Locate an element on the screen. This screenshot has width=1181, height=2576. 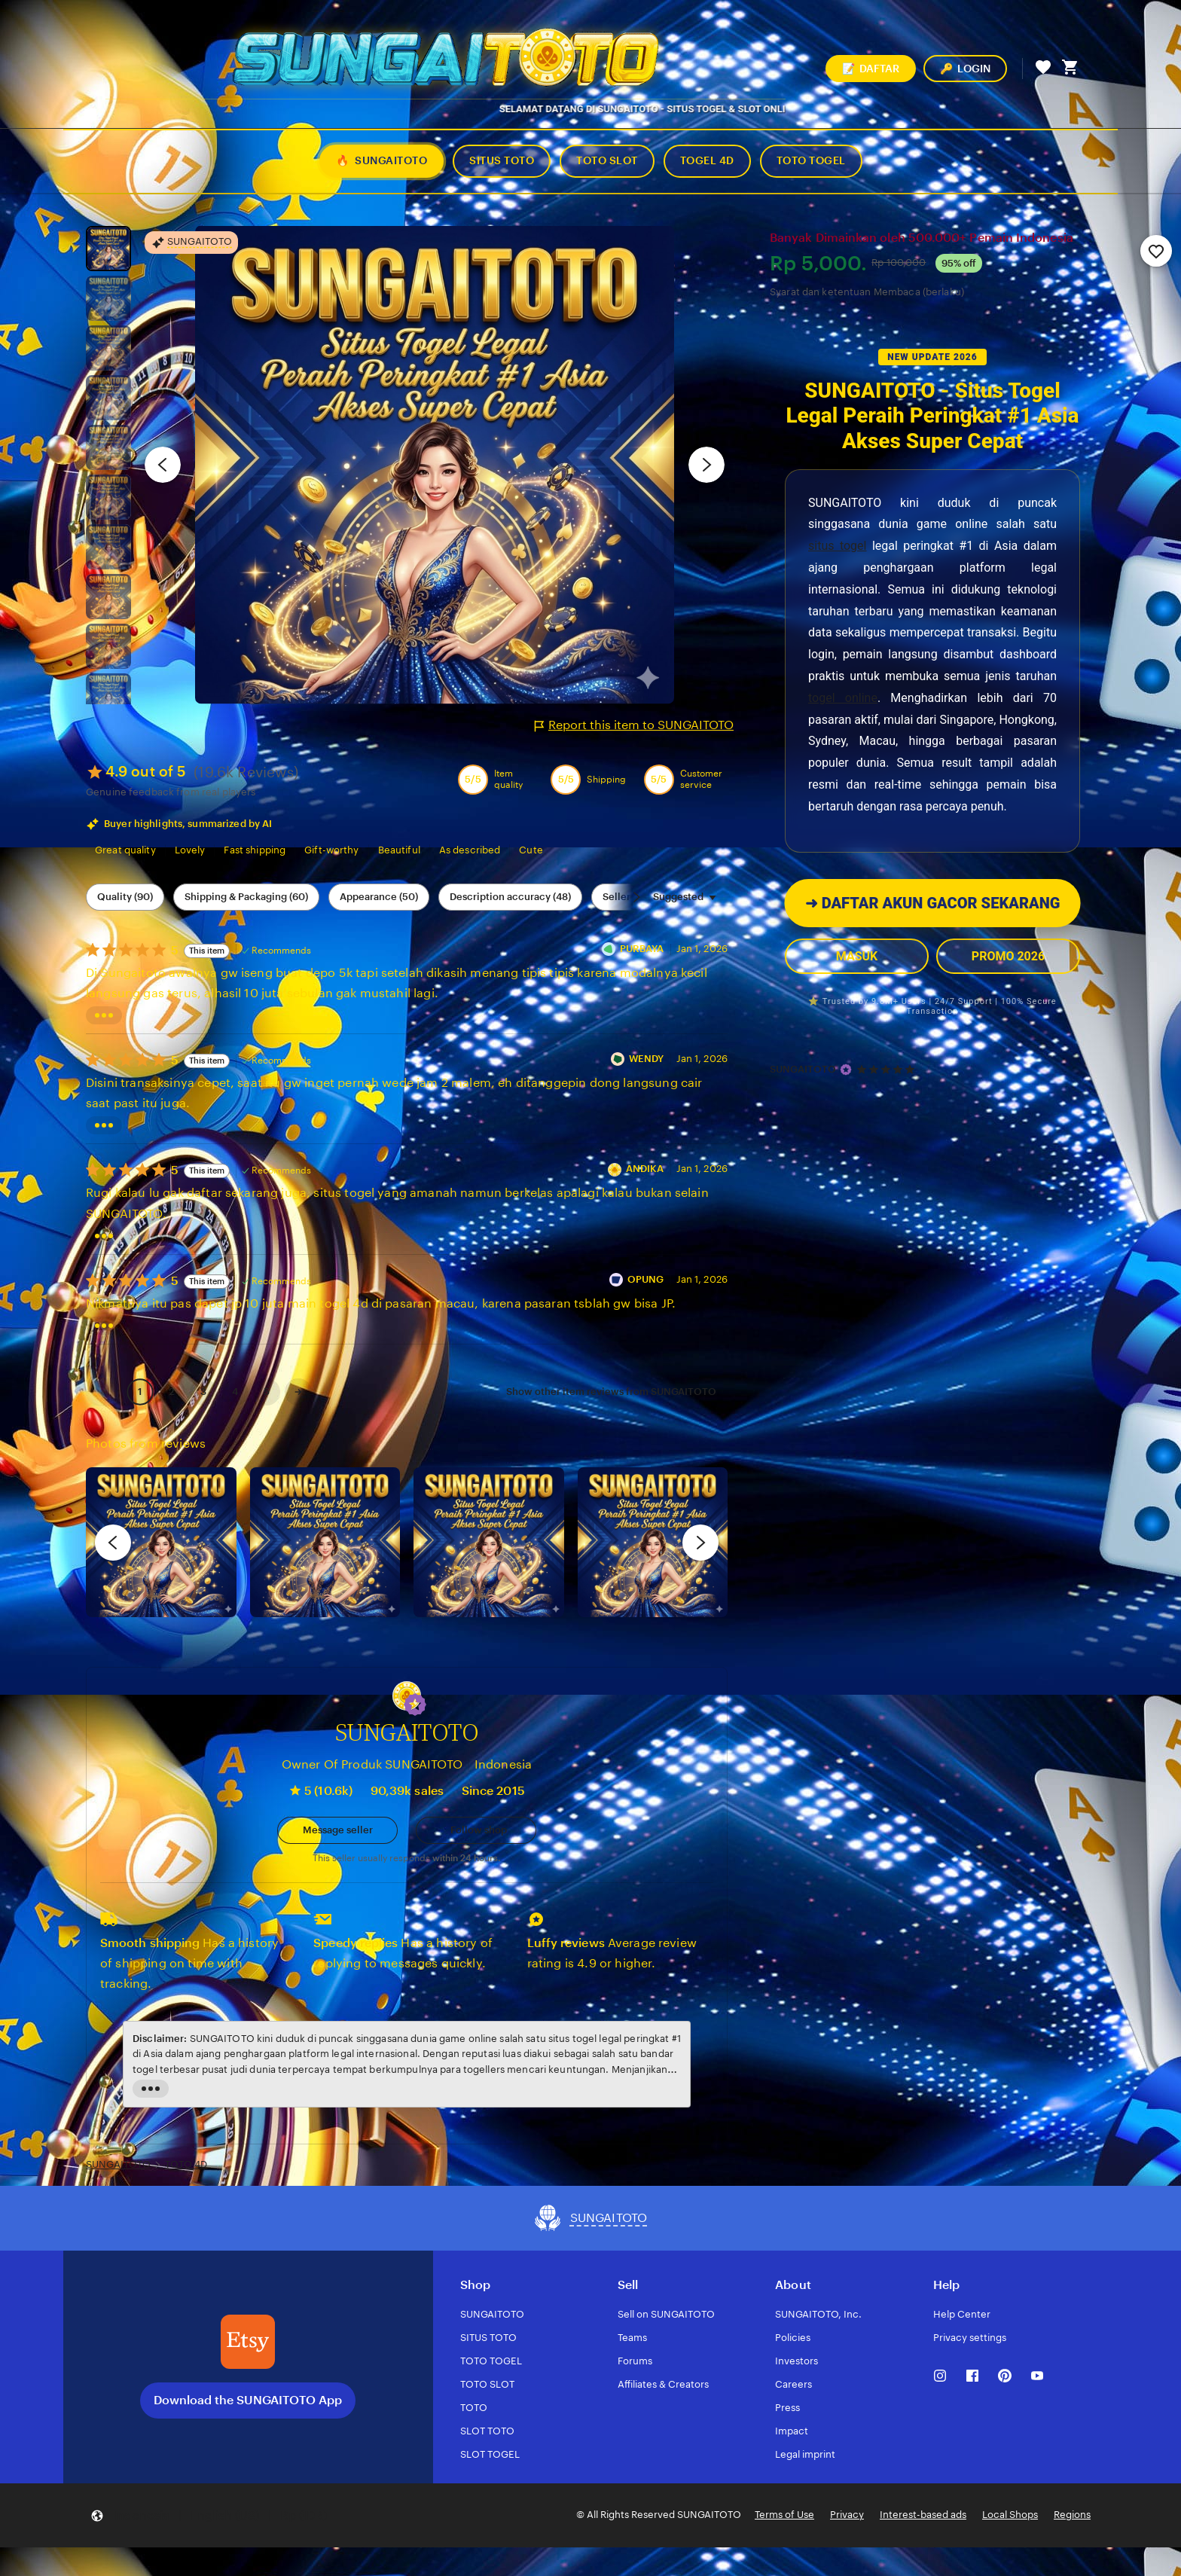
[Next image] is located at coordinates (706, 465).